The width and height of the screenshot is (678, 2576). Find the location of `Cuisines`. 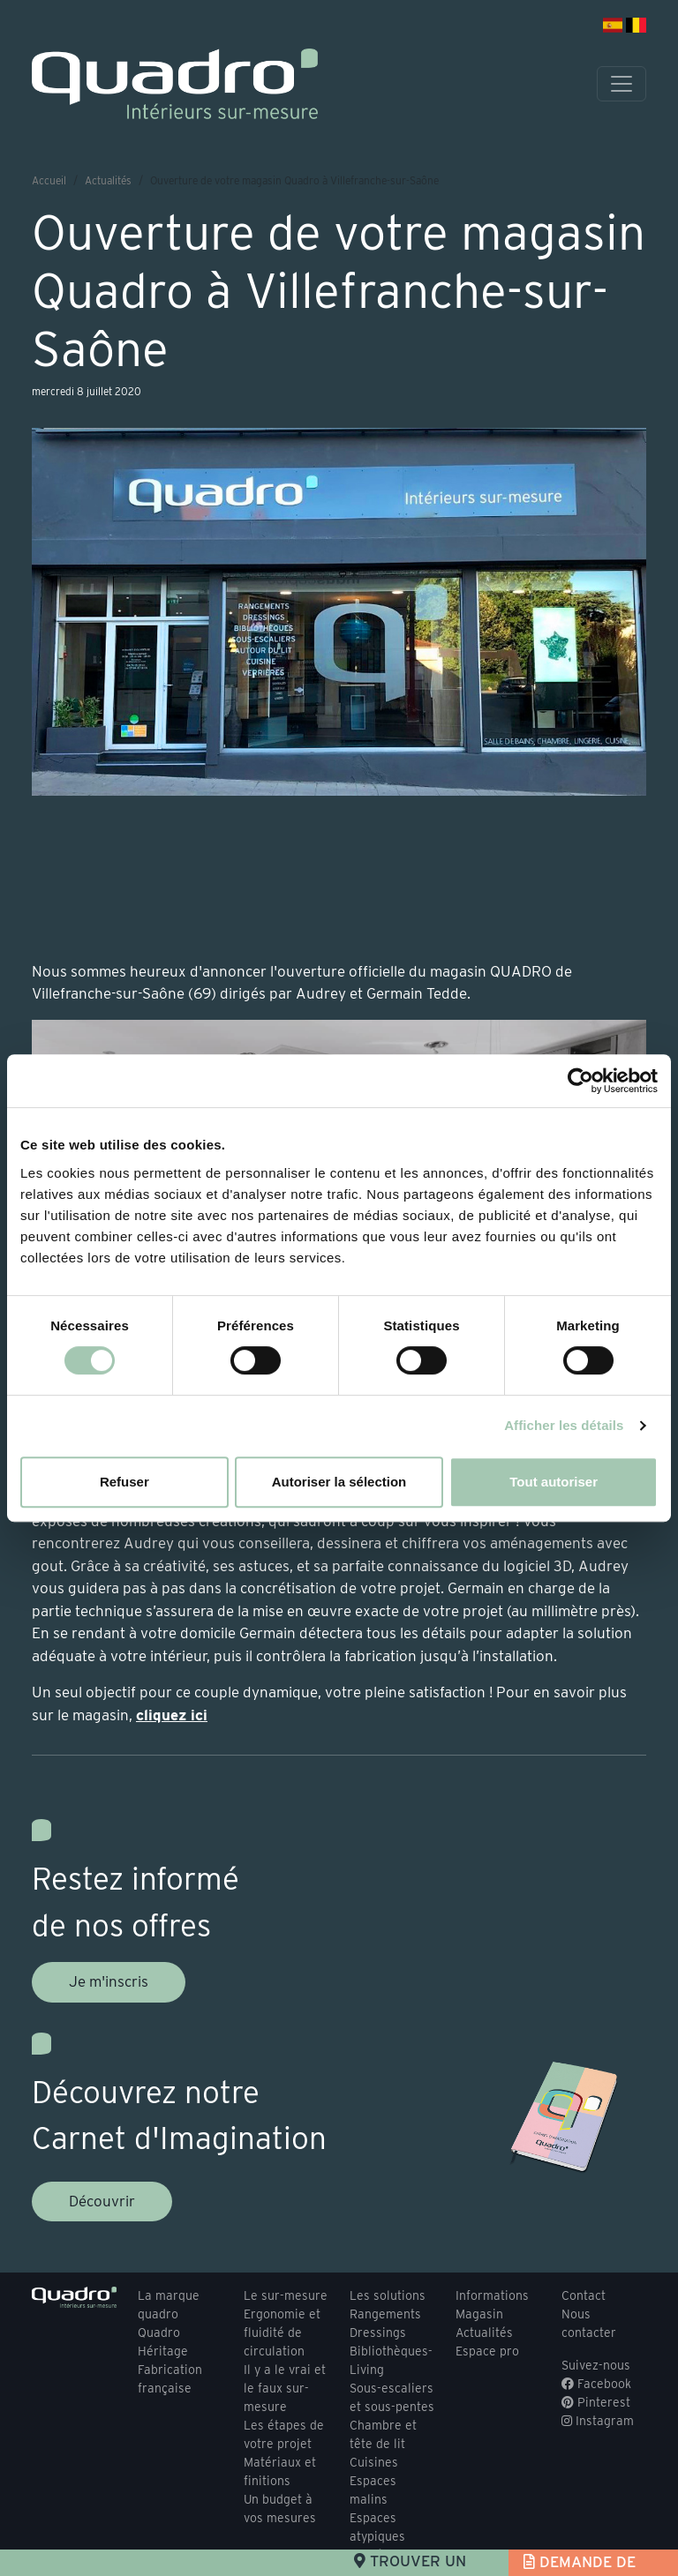

Cuisines is located at coordinates (374, 2462).